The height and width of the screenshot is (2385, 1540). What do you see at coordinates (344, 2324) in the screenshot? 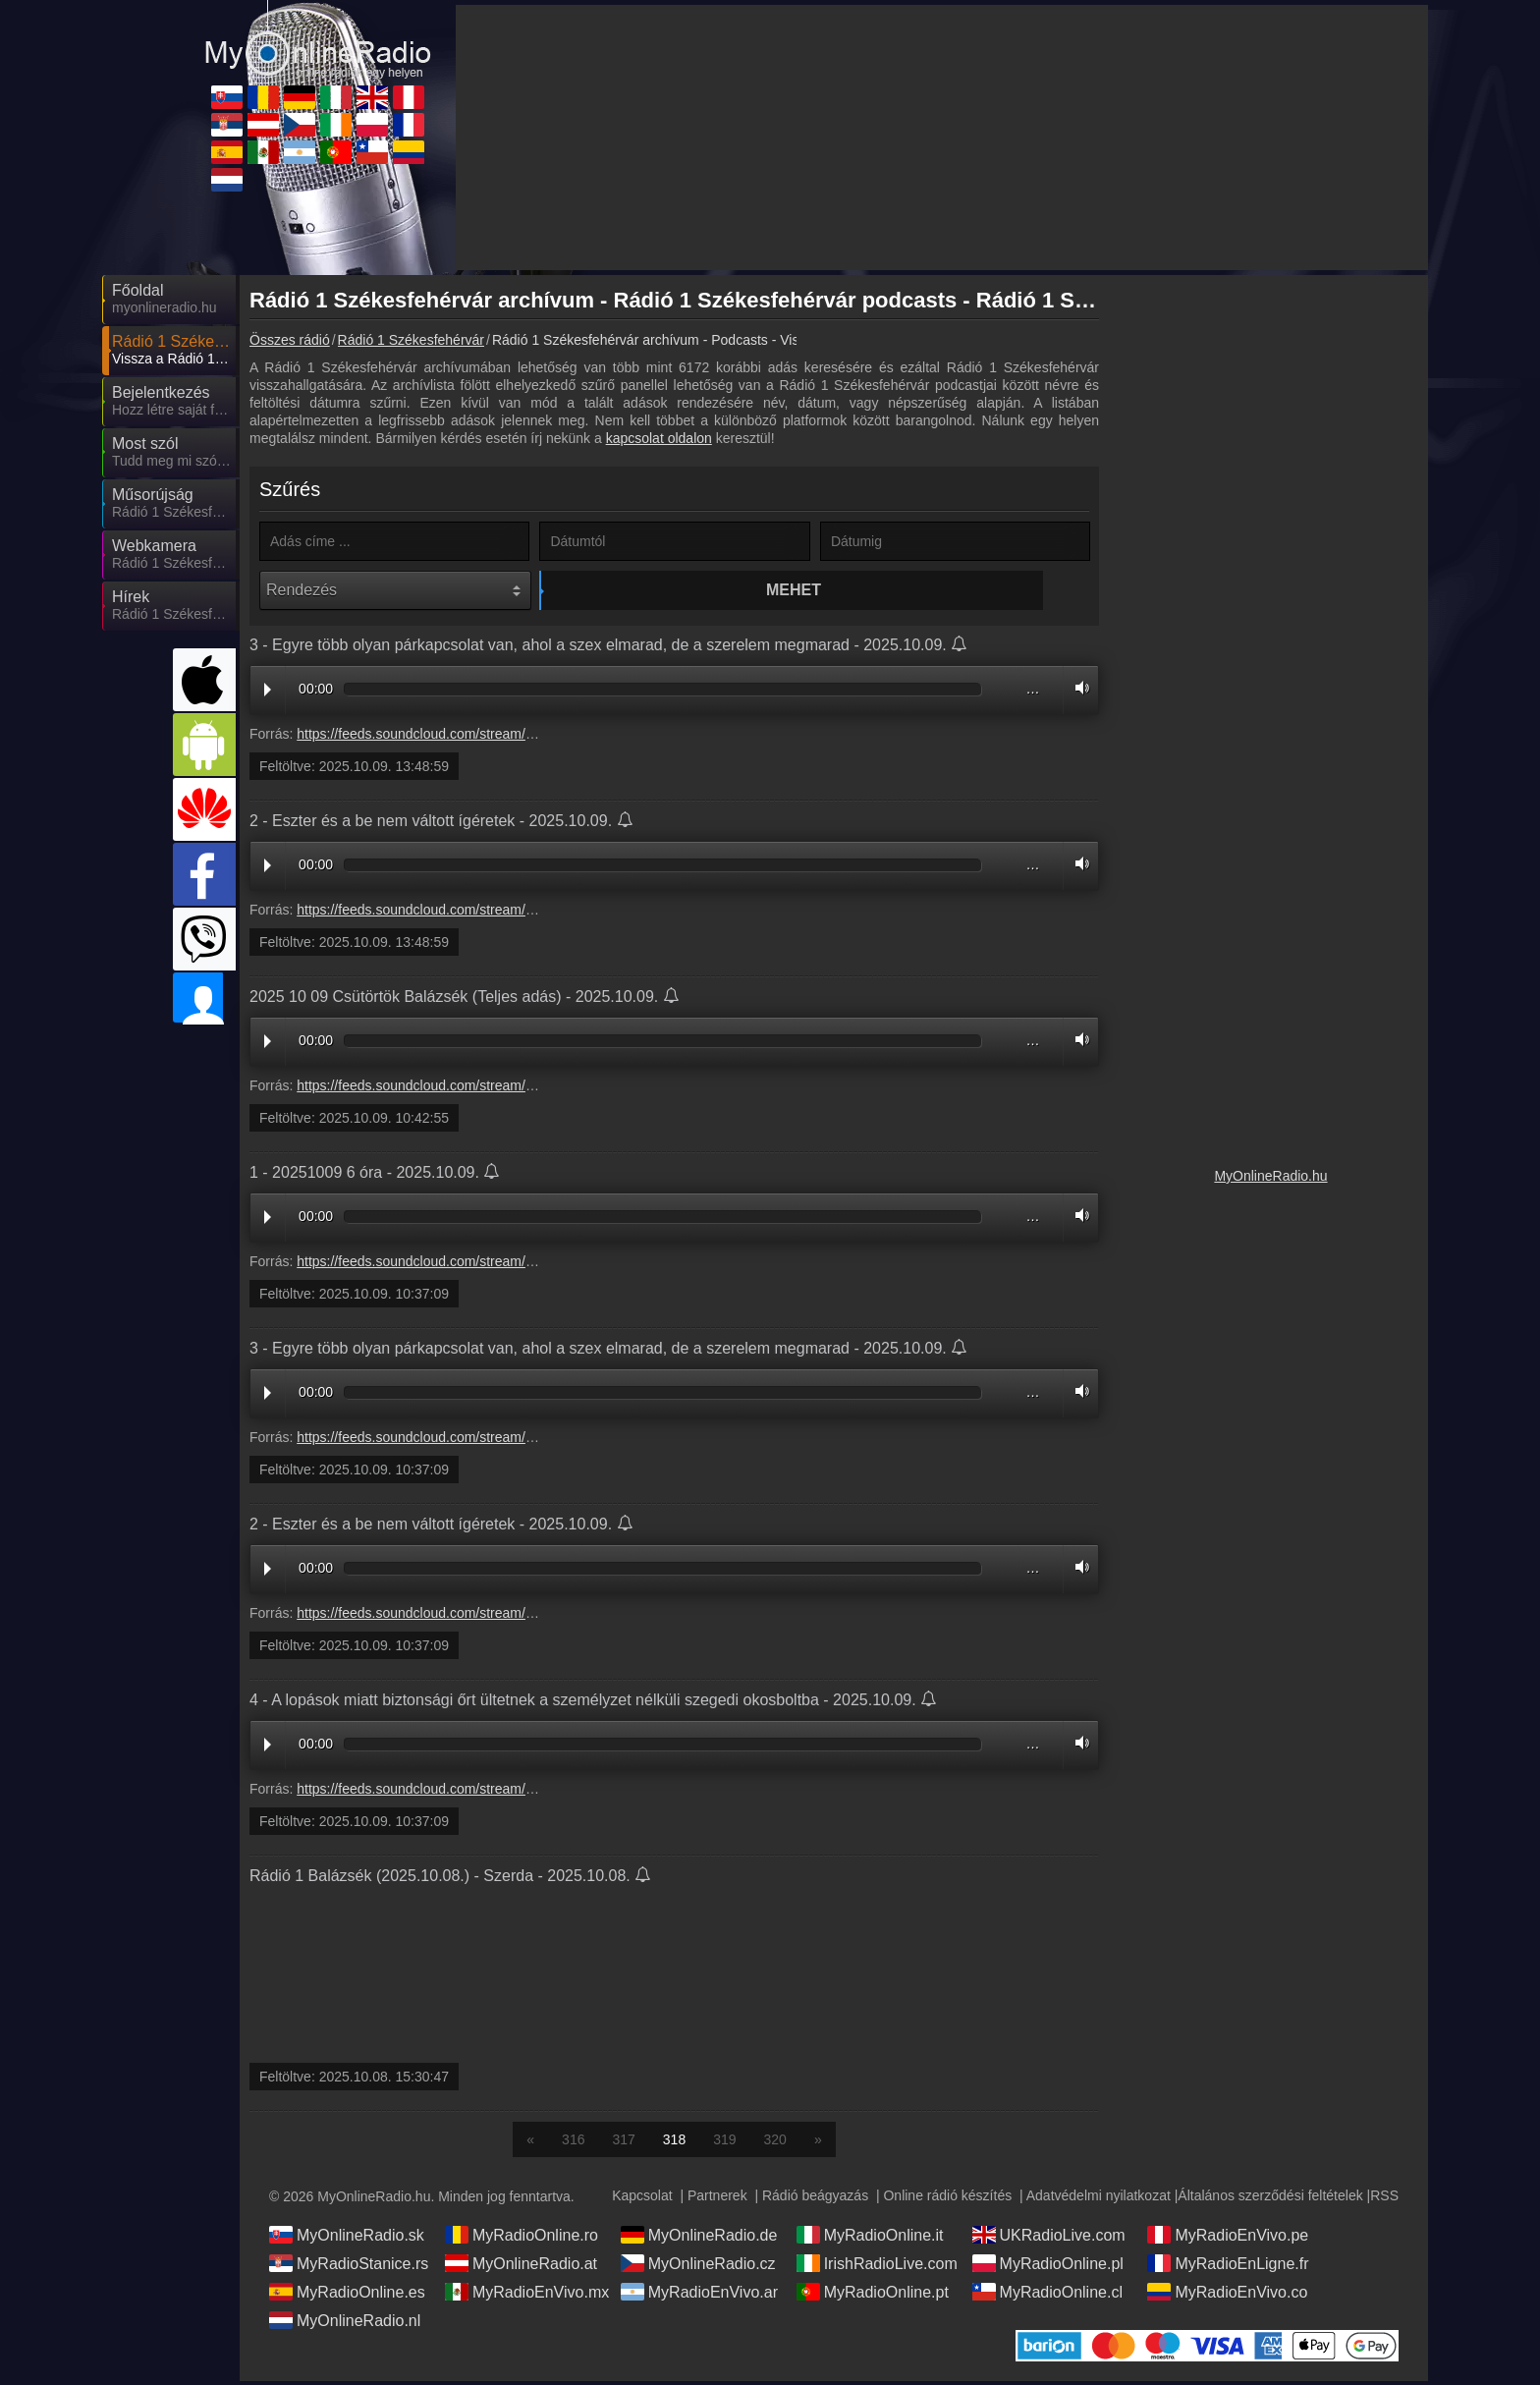
I see `MyOnlineRadio.nl` at bounding box center [344, 2324].